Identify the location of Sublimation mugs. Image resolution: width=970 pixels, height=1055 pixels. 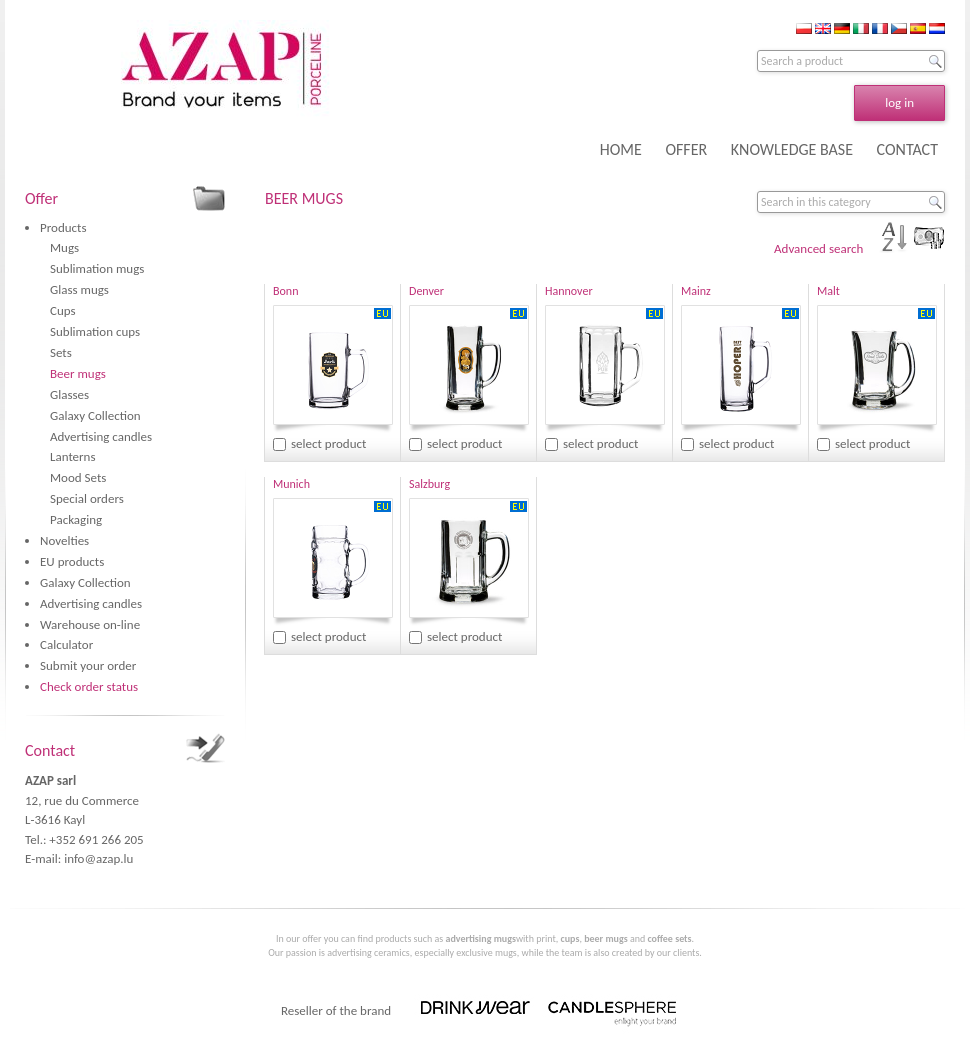
(97, 268).